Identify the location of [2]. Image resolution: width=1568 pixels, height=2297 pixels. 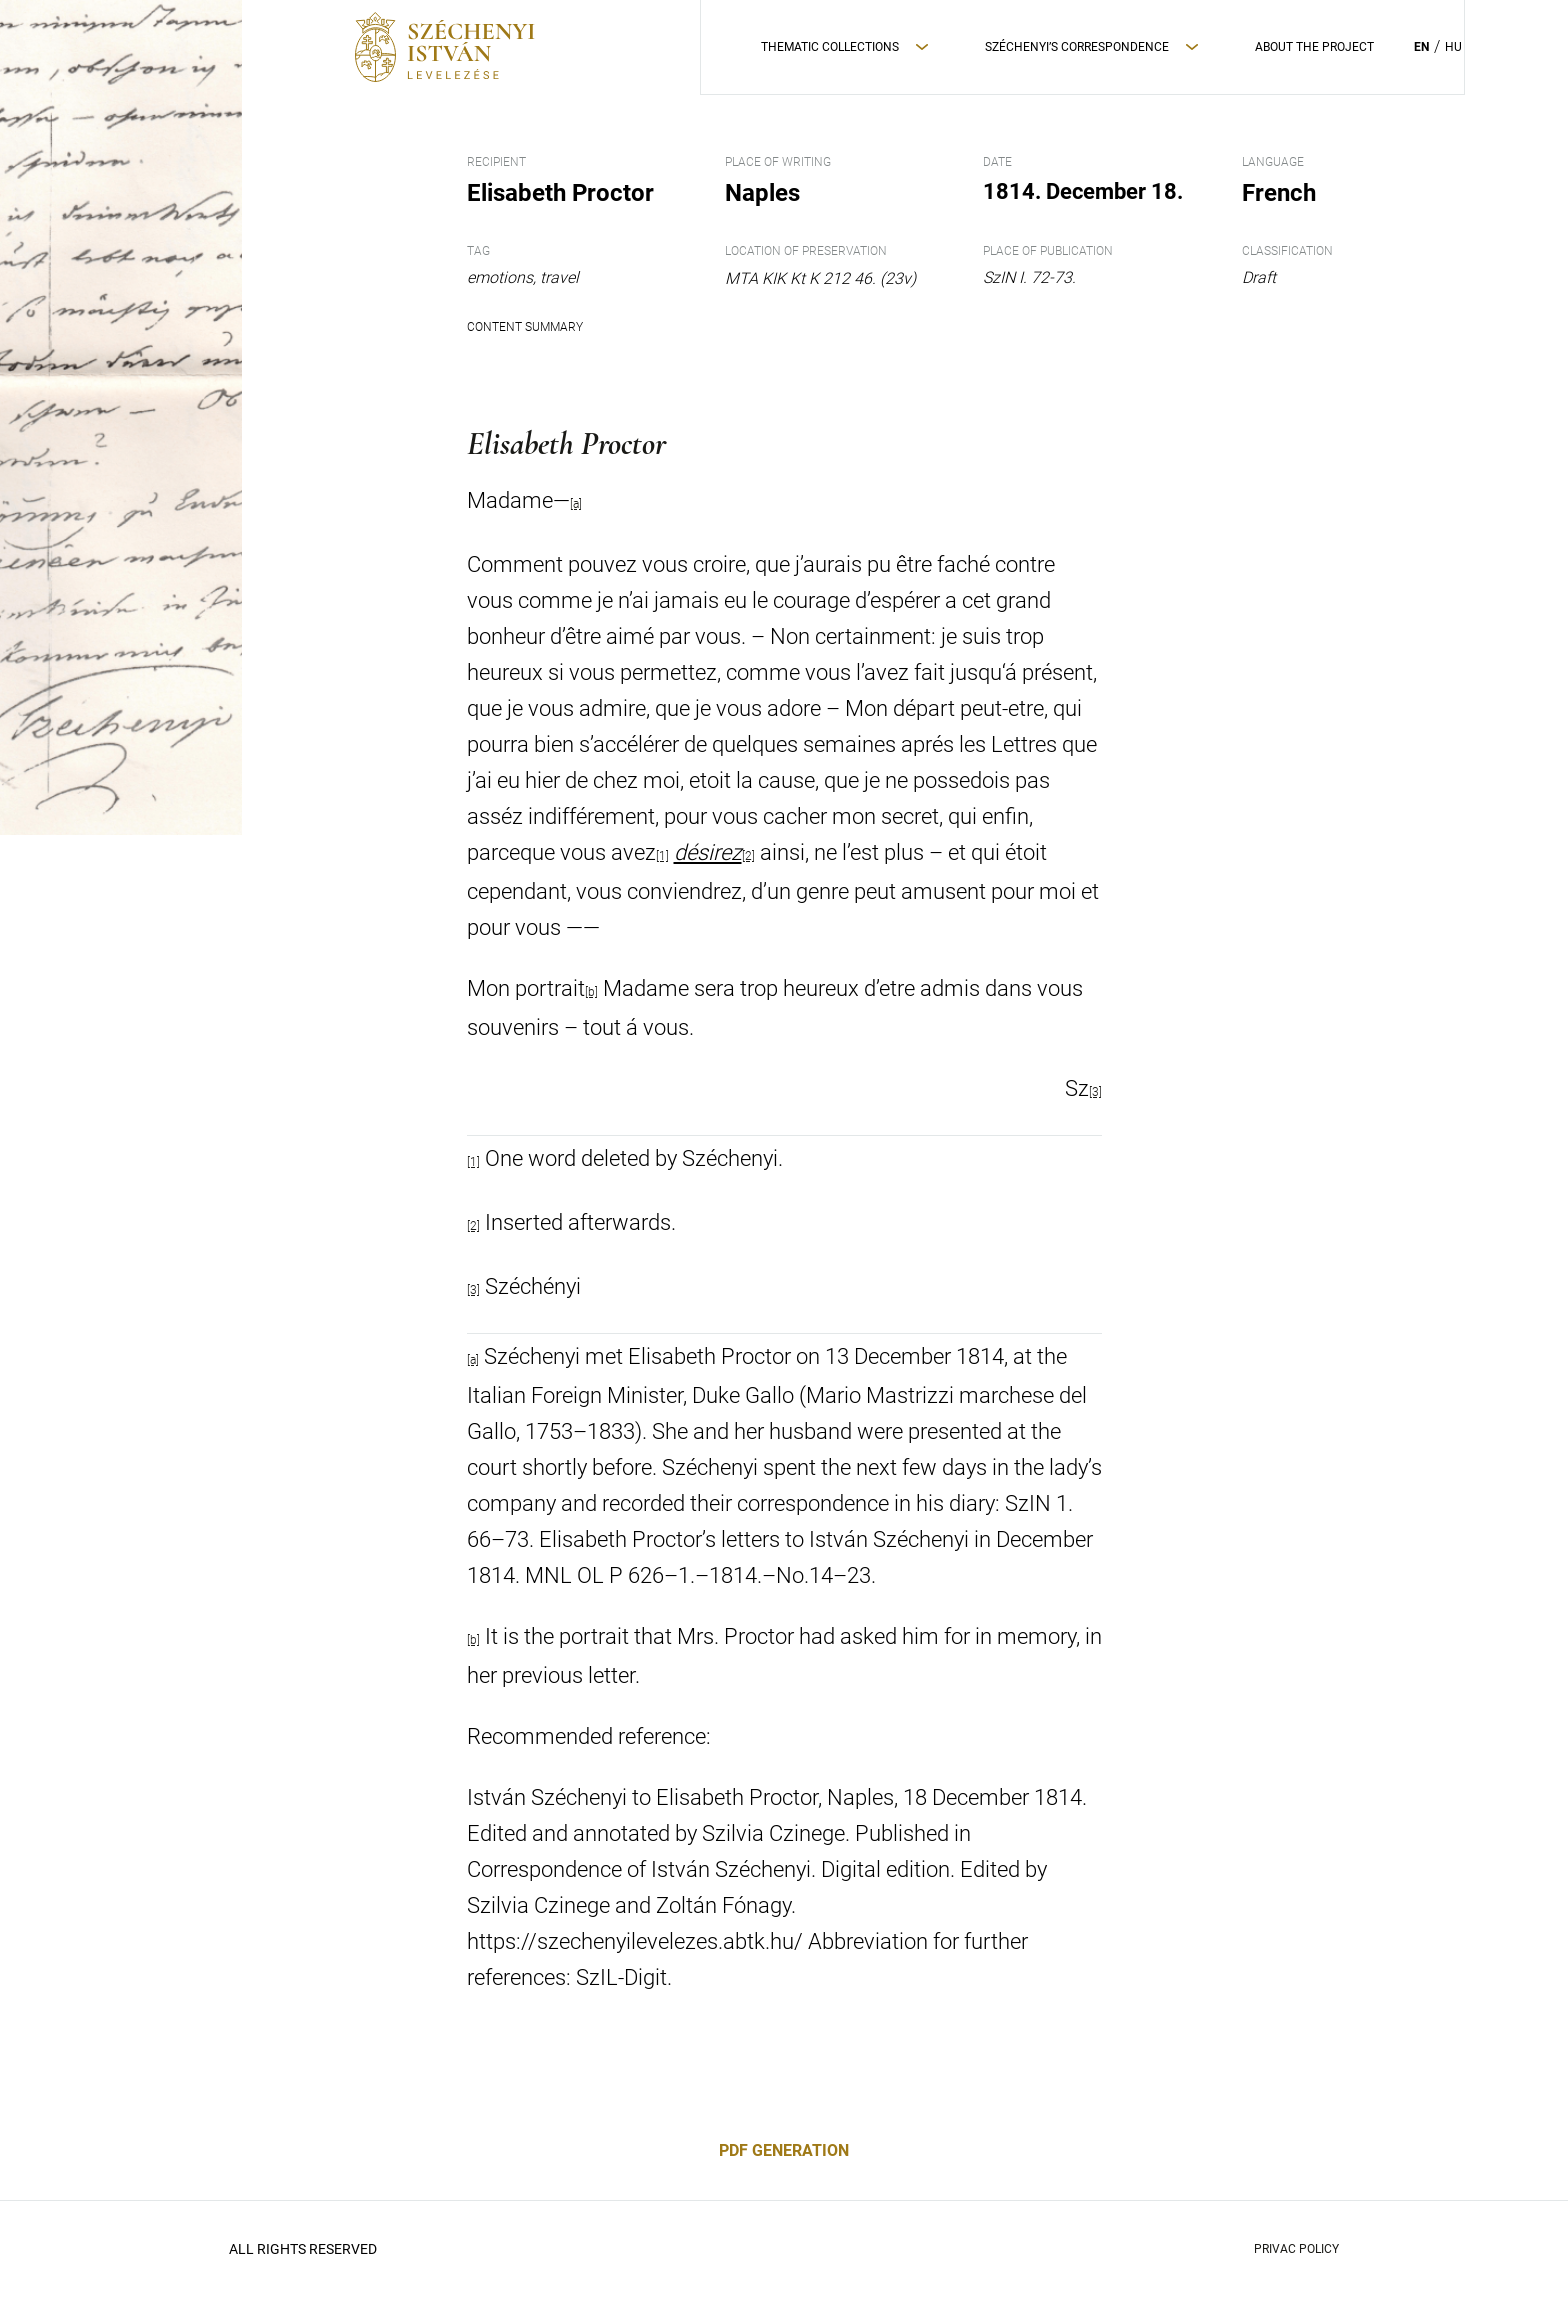
(748, 856).